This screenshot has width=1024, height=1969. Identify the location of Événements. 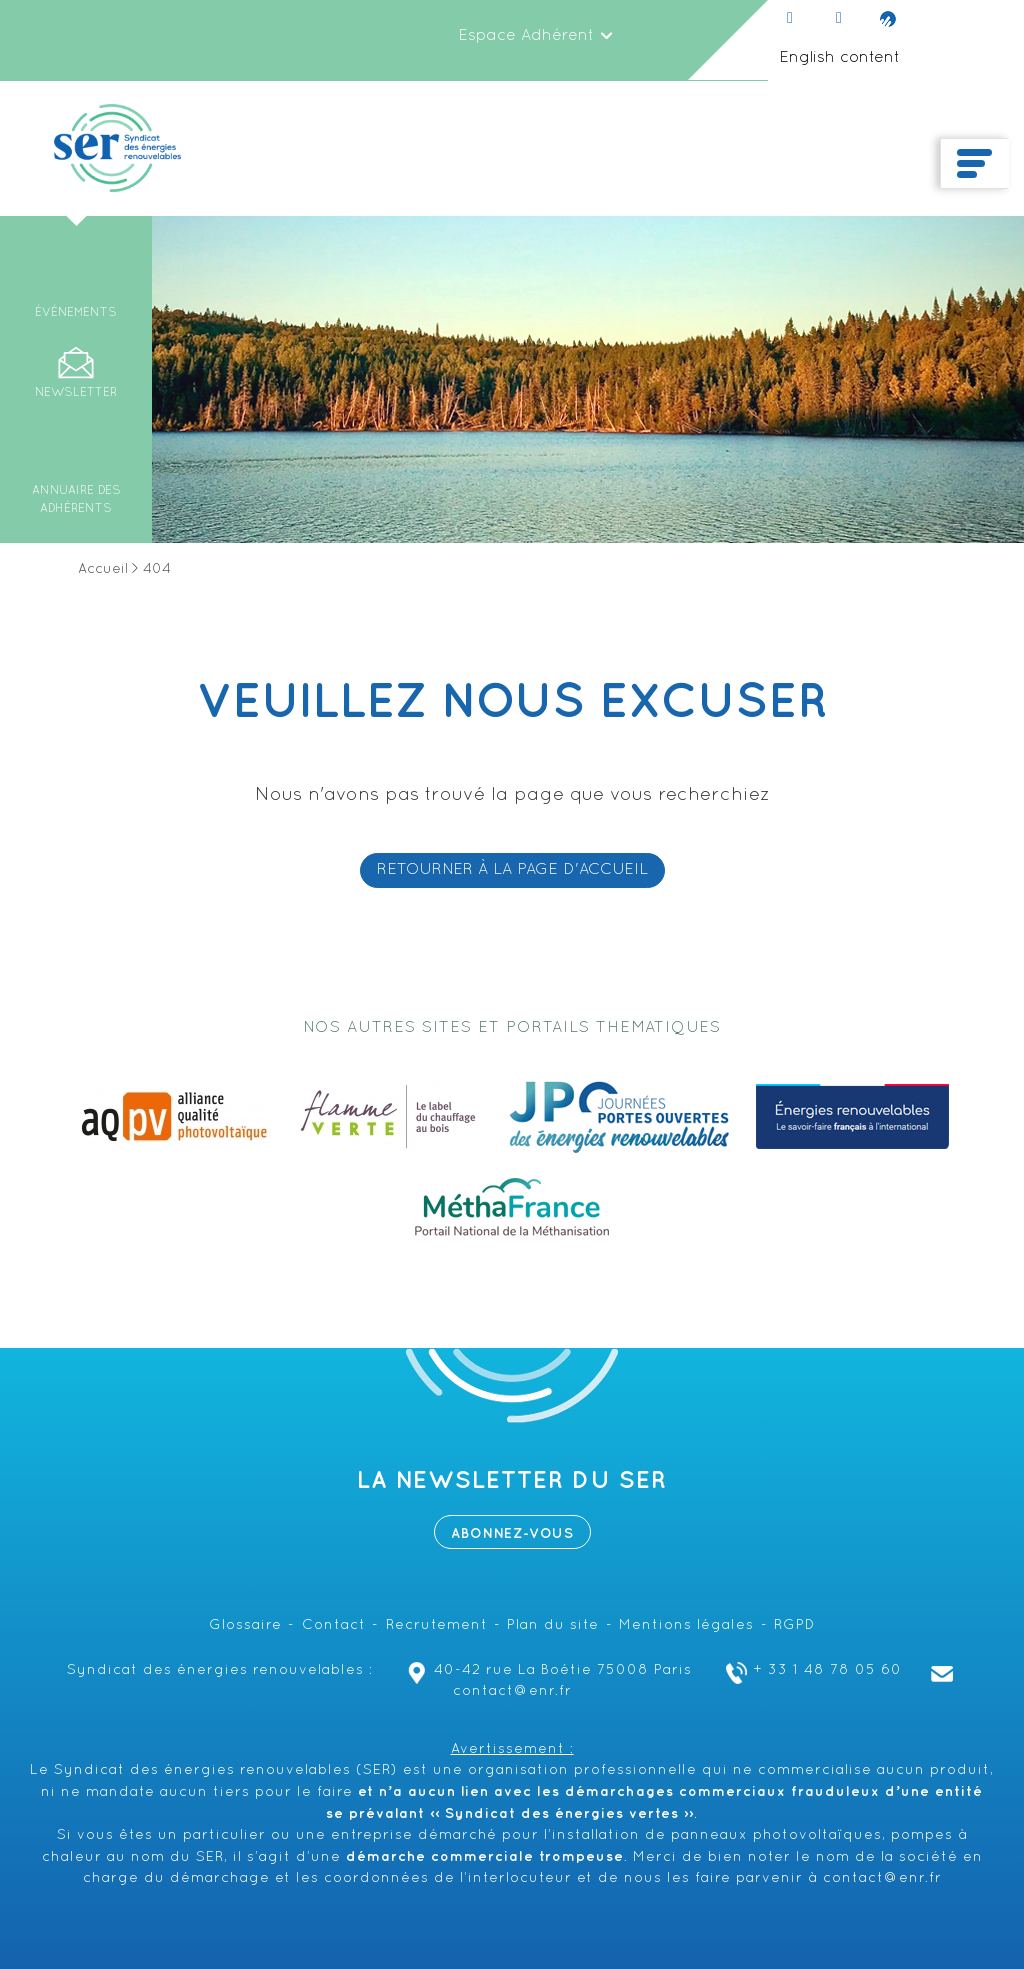
(76, 313).